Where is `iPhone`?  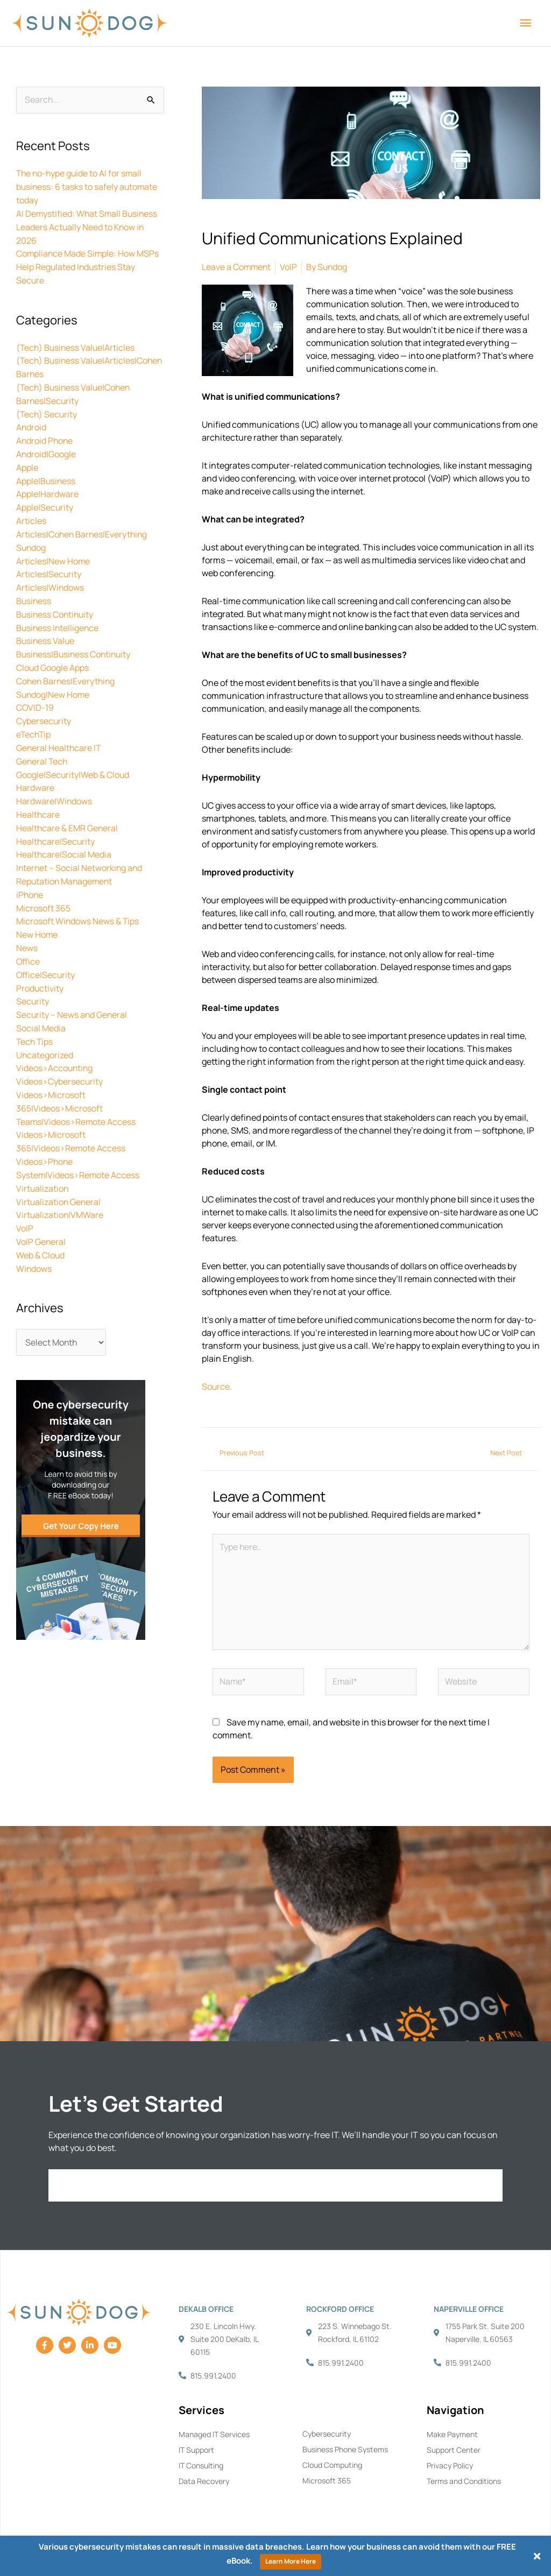
iPhone is located at coordinates (30, 873).